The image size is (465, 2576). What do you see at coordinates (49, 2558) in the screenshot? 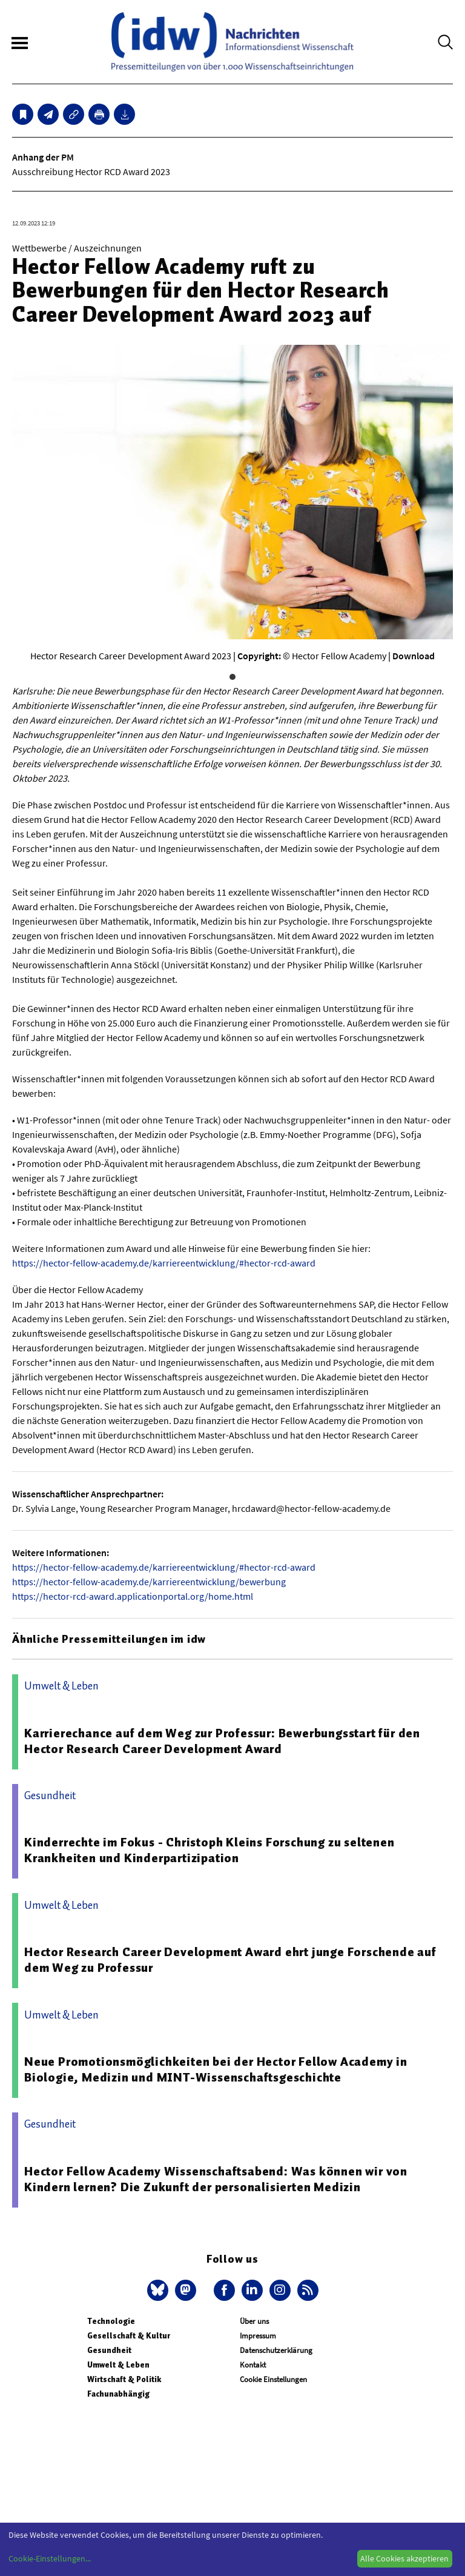
I see `Cookie-Einstellungen...` at bounding box center [49, 2558].